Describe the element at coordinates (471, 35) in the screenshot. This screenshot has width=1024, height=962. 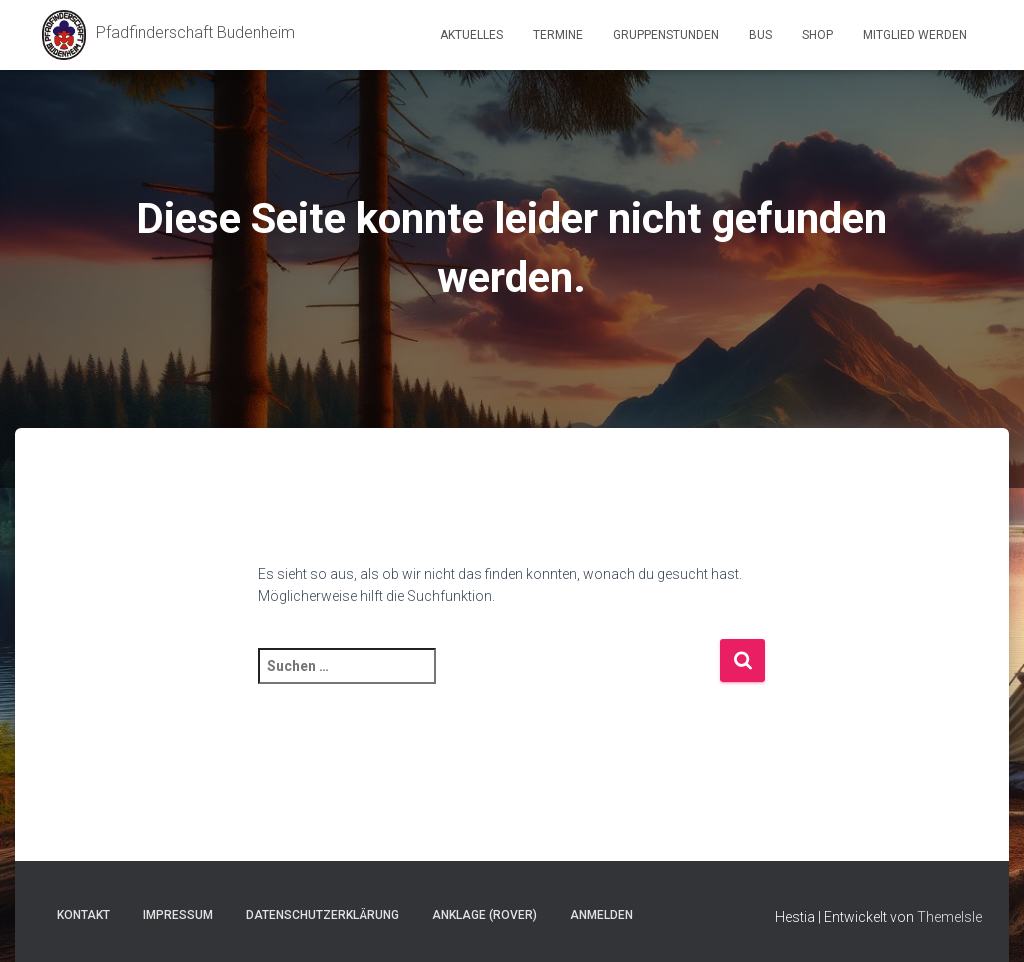
I see `Aktuelles` at that location.